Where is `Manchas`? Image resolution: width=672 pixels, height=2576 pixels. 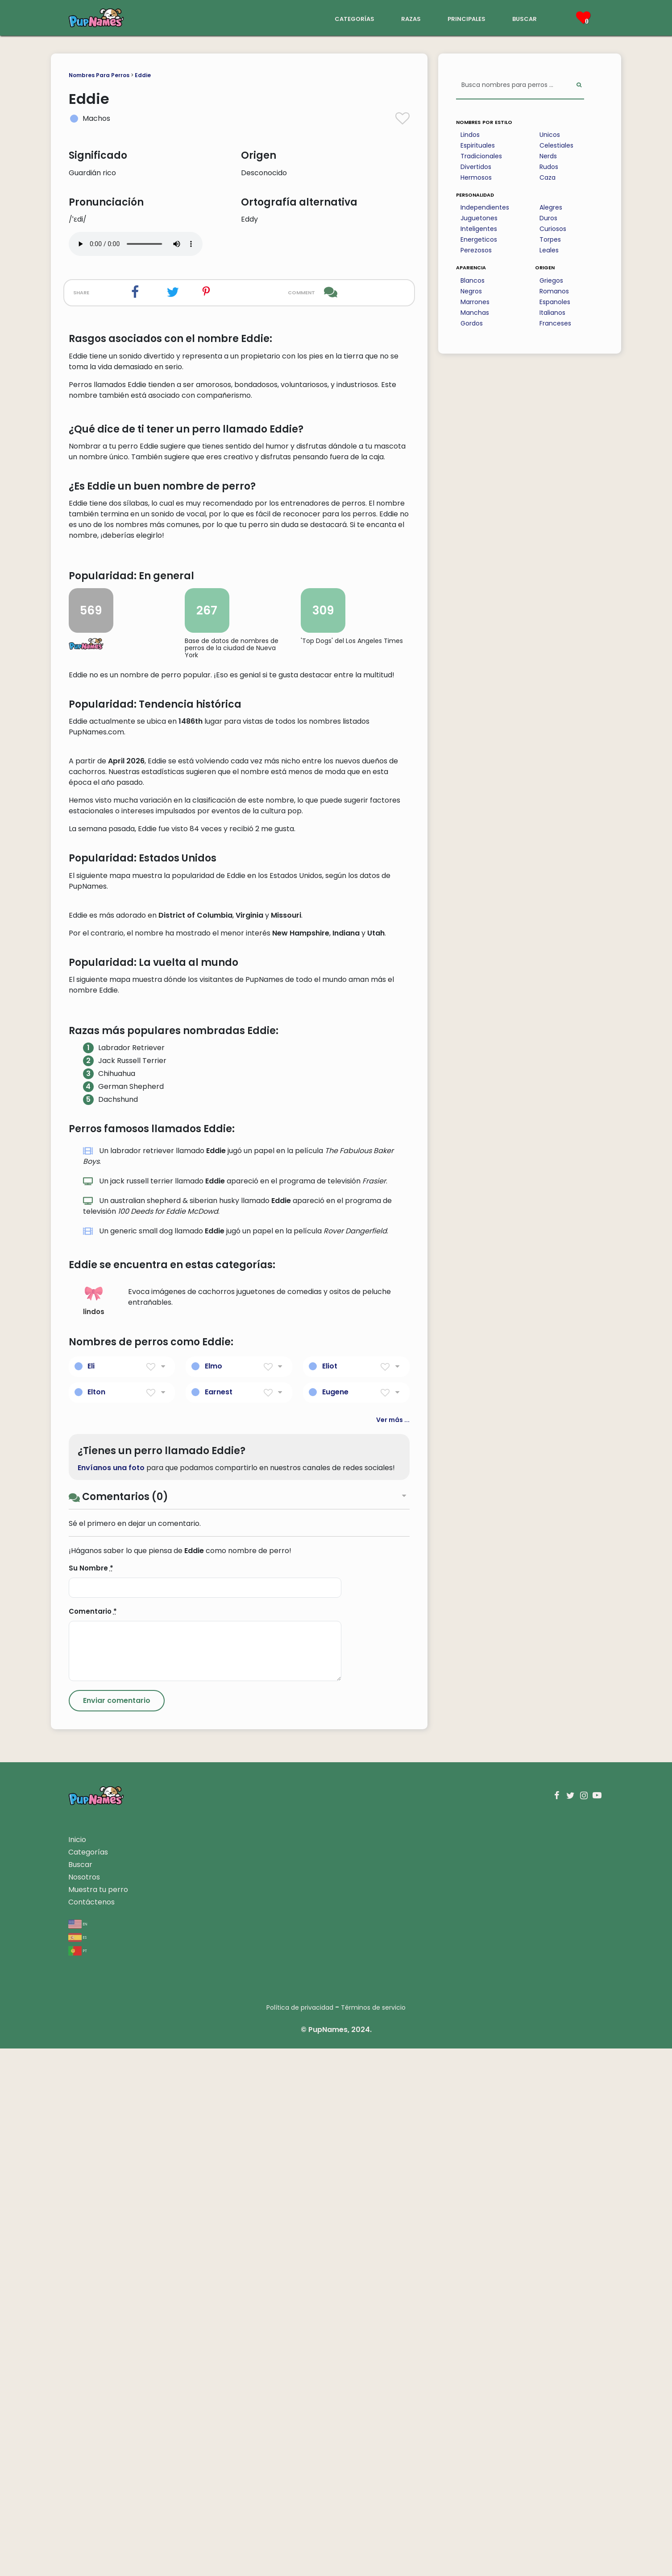
Manchas is located at coordinates (474, 312).